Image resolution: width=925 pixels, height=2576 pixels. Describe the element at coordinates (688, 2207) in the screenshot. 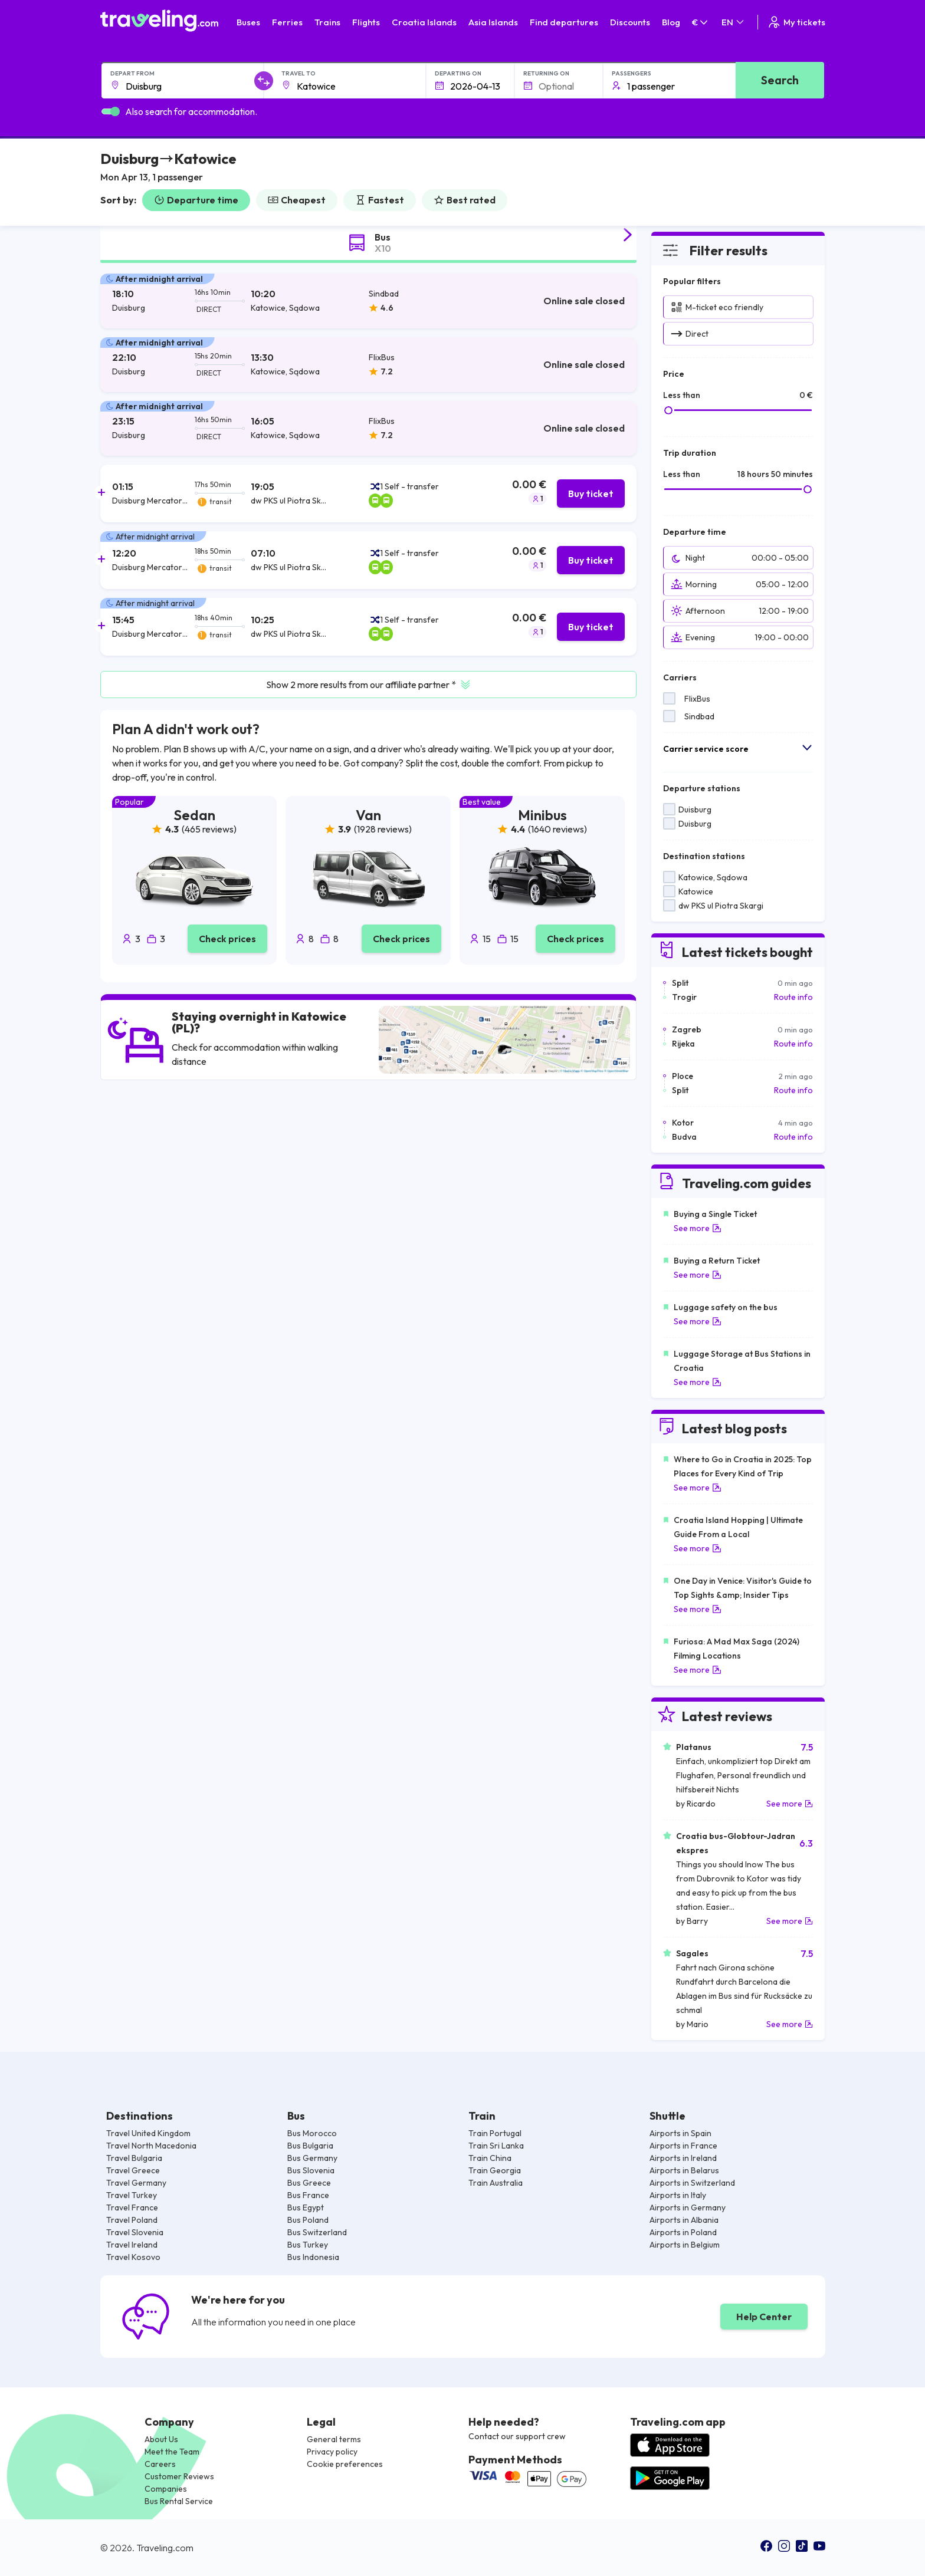

I see `Airports in Germany` at that location.